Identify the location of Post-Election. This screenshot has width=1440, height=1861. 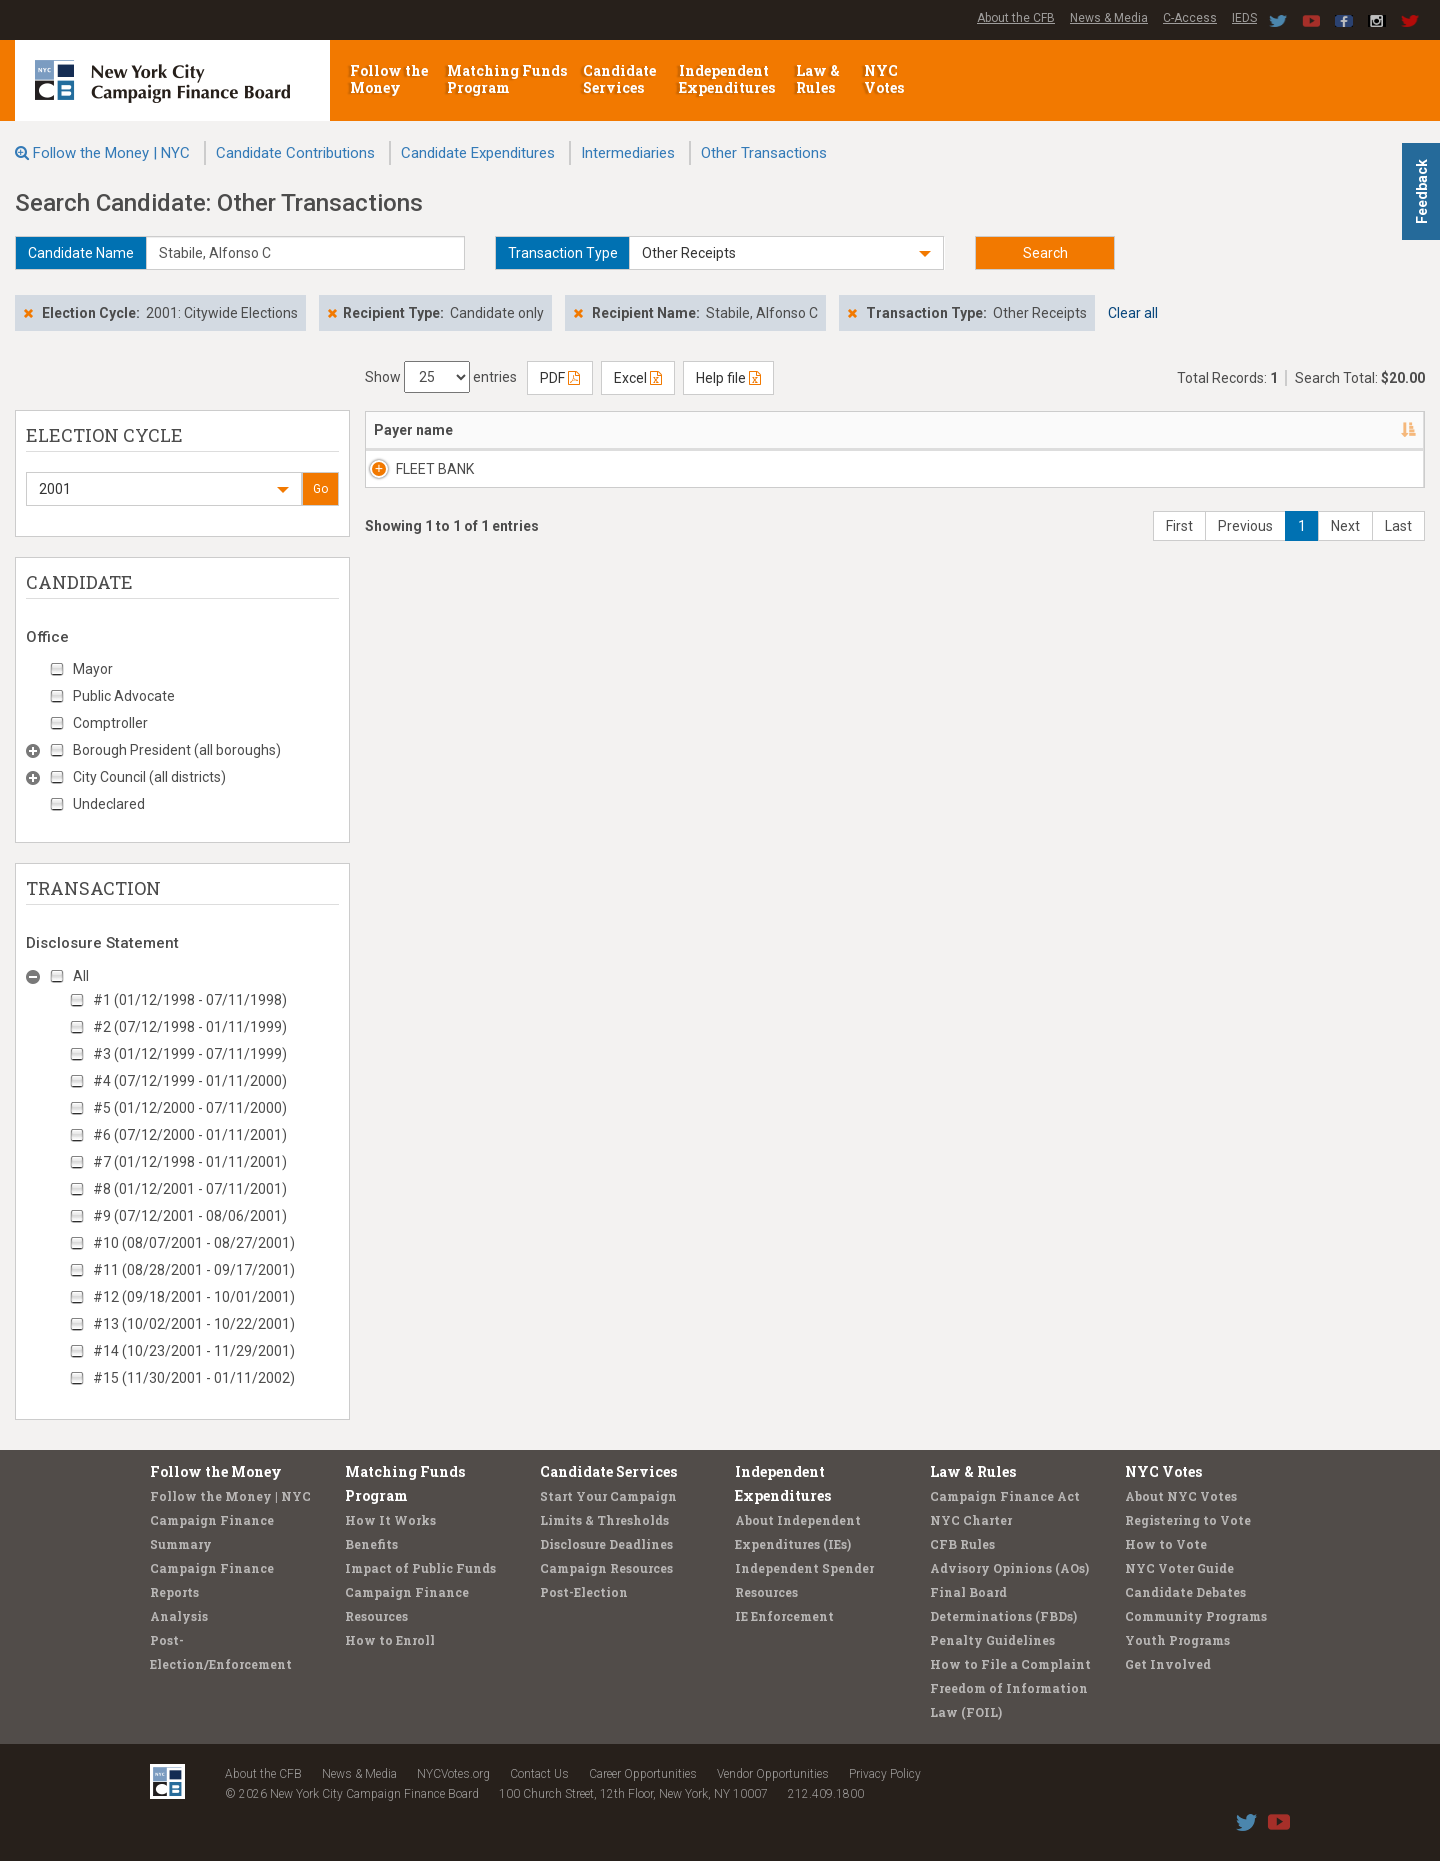
(584, 1592).